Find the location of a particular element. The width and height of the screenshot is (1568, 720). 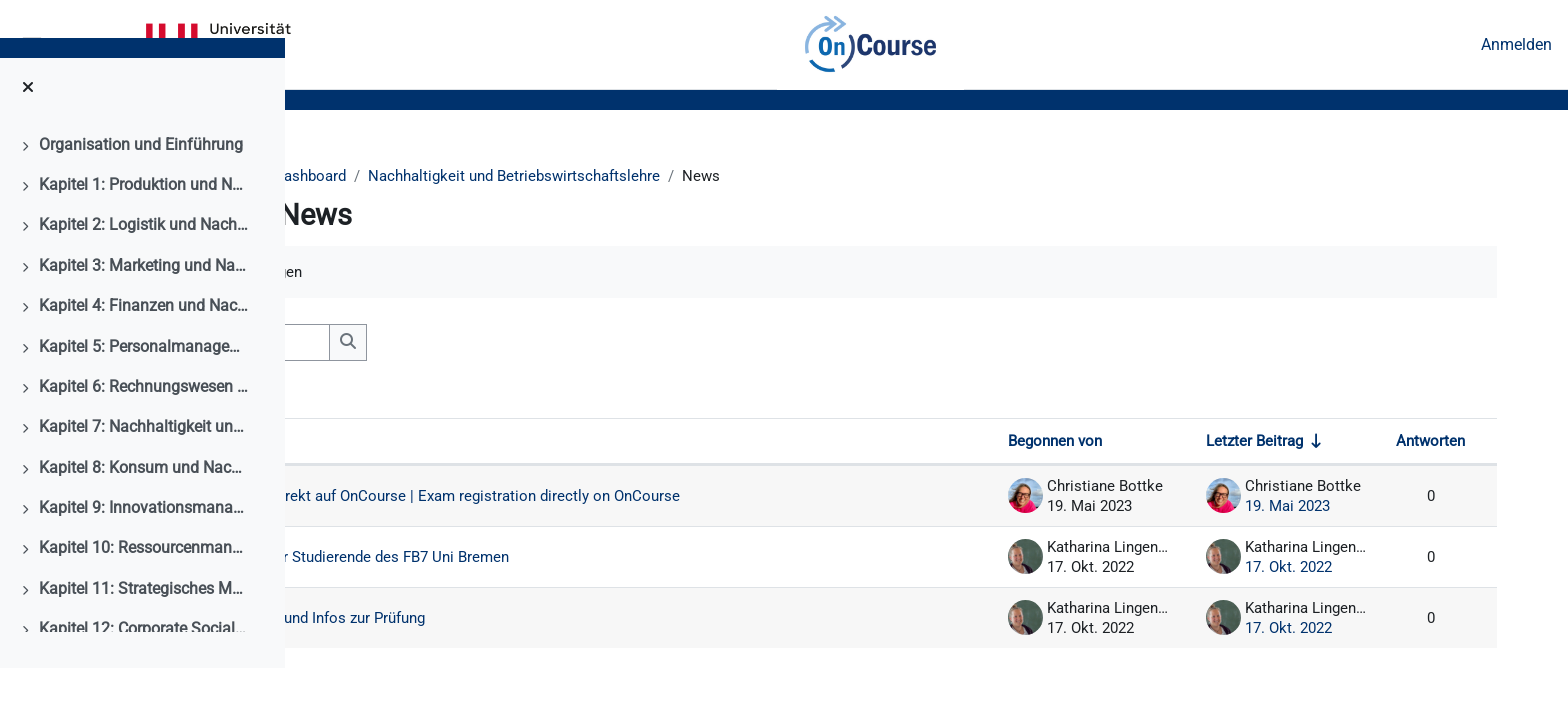

Organisation und Einführung is located at coordinates (141, 195).